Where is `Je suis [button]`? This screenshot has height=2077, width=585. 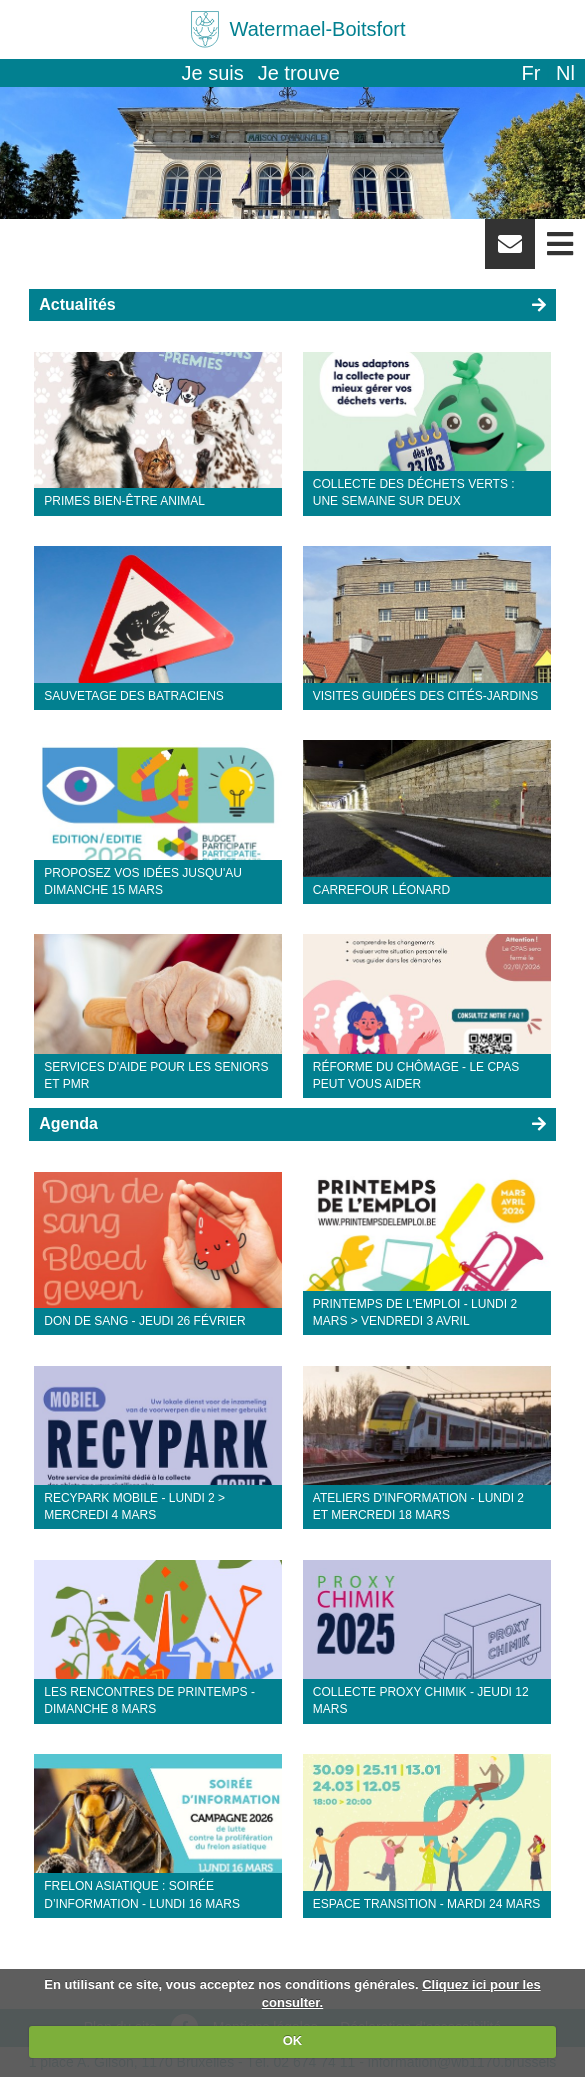 Je suis [button] is located at coordinates (213, 73).